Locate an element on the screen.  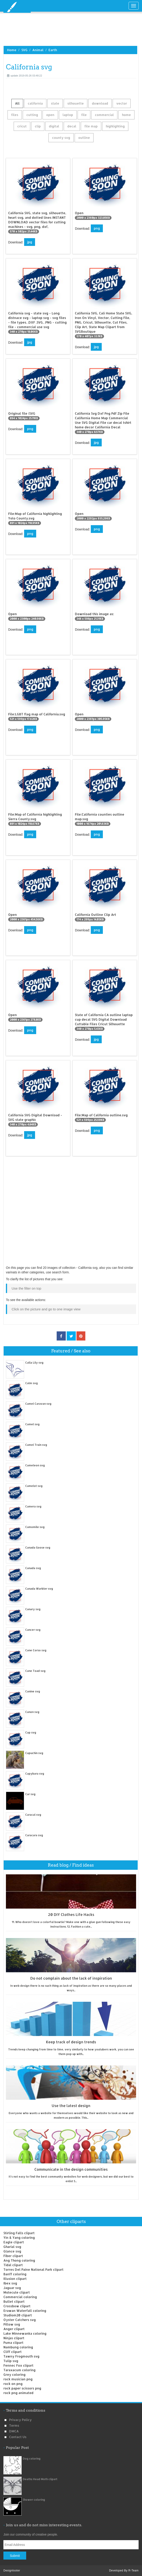
outline is located at coordinates (84, 138).